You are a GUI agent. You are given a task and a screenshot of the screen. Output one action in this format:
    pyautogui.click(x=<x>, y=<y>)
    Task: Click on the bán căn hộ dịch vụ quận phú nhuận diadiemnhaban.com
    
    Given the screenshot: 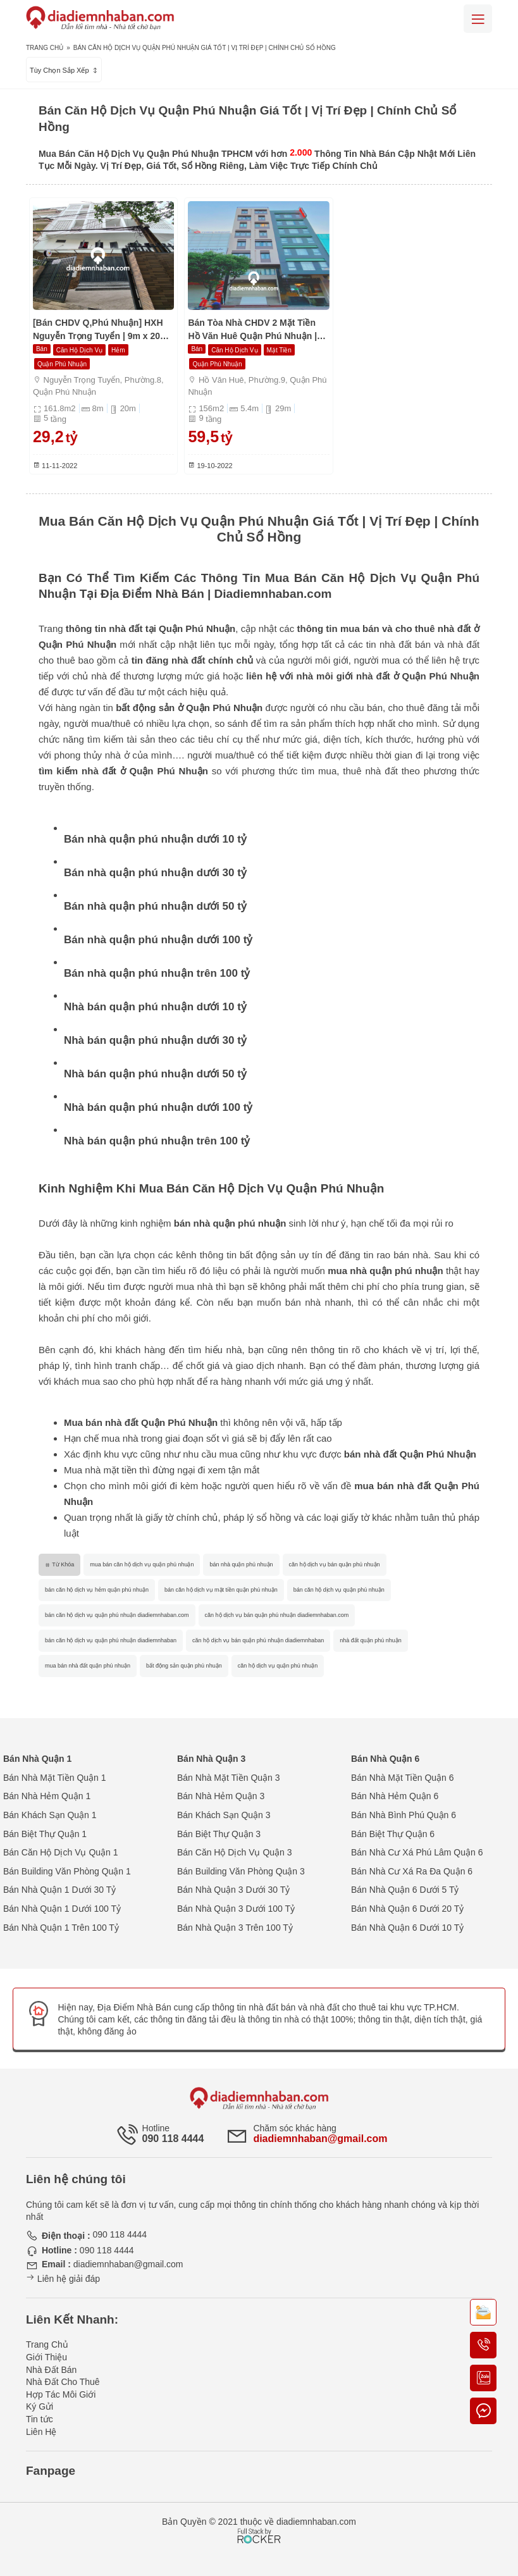 What is the action you would take?
    pyautogui.click(x=117, y=1615)
    